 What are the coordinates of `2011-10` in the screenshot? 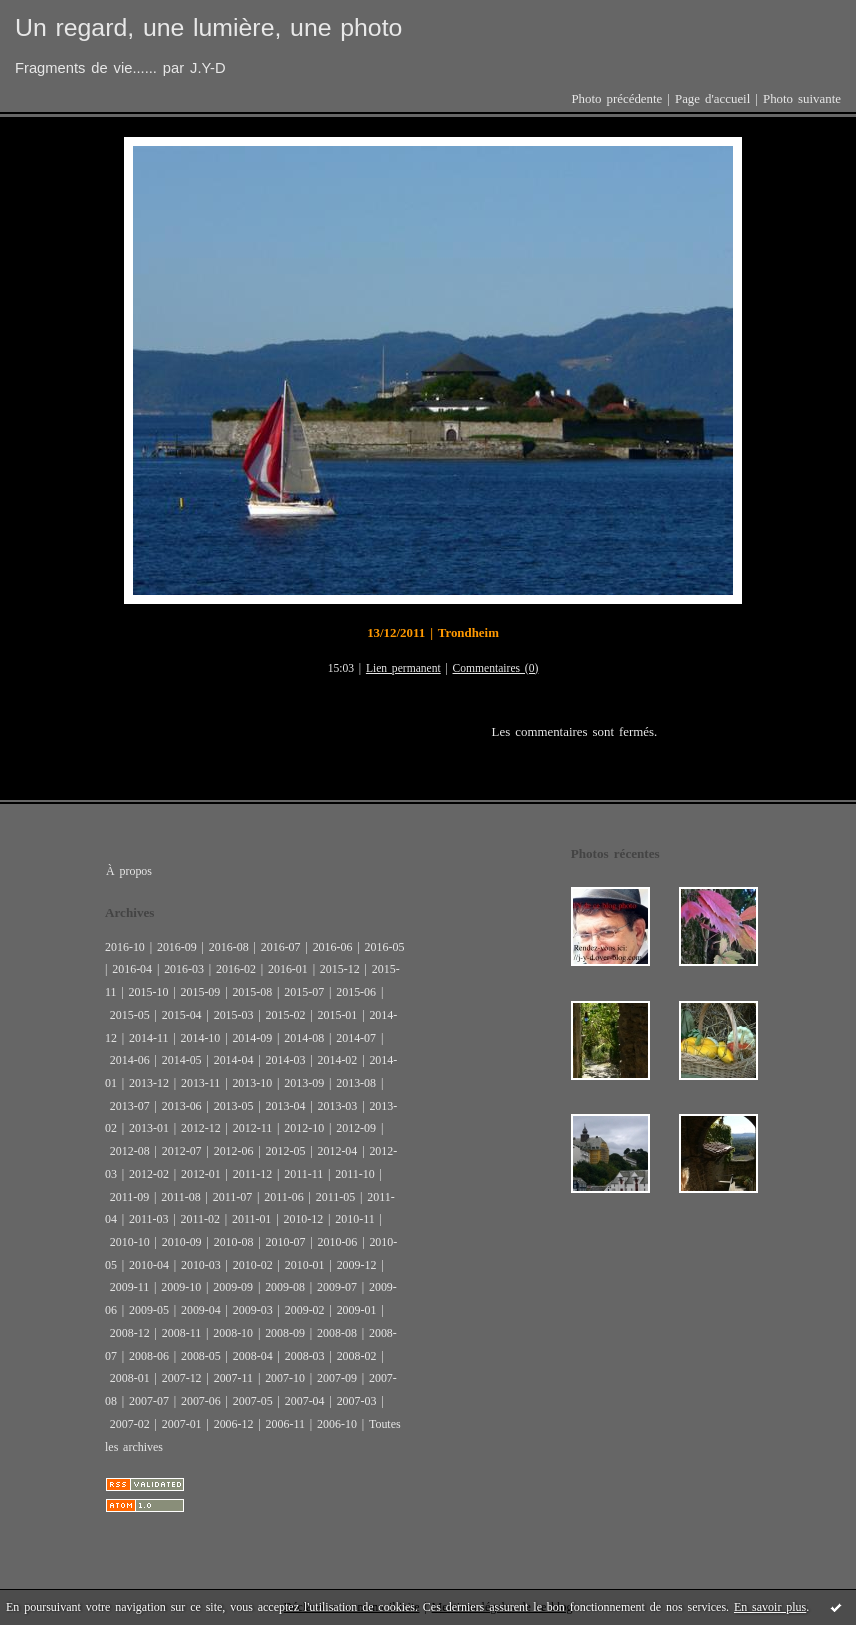 It's located at (354, 1174).